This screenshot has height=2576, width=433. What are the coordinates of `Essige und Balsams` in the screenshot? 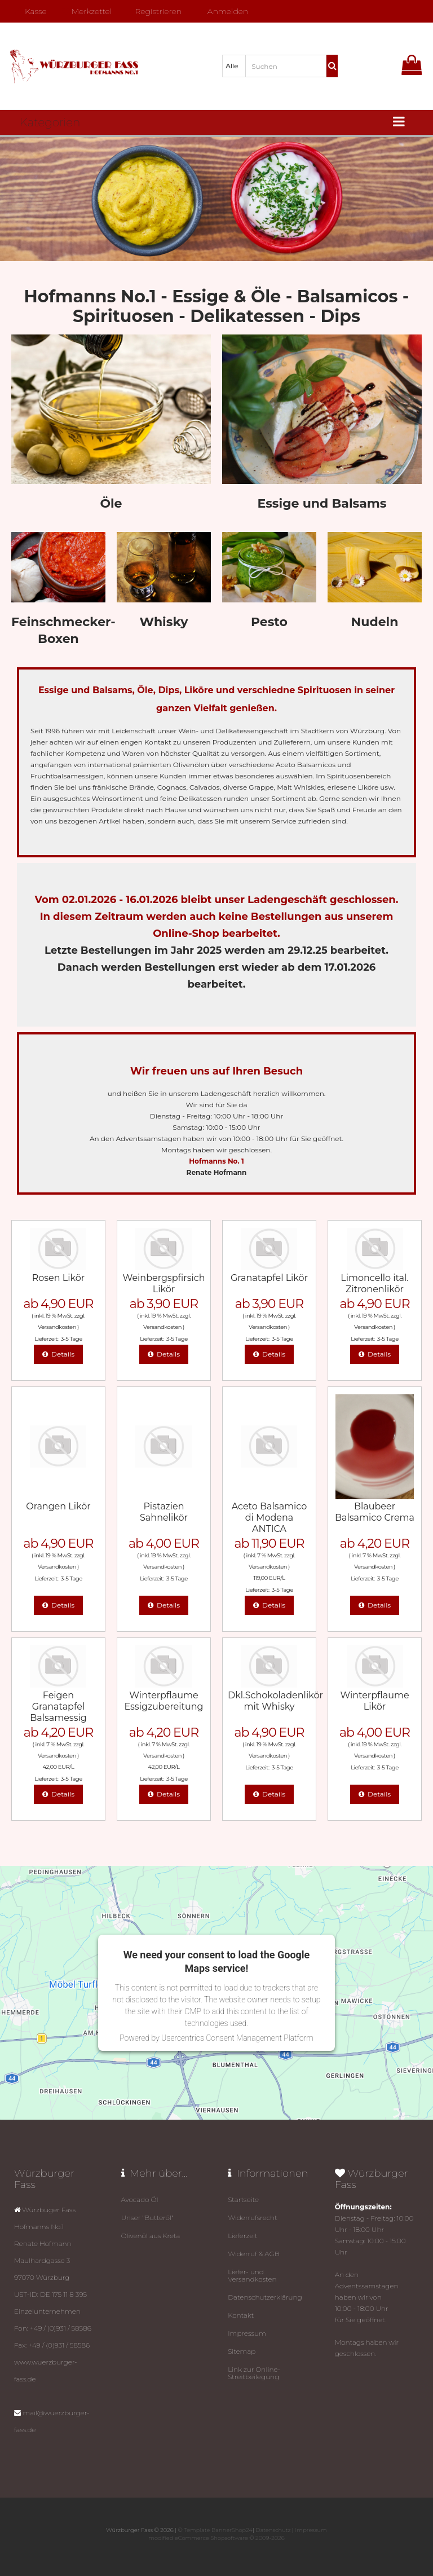 It's located at (321, 503).